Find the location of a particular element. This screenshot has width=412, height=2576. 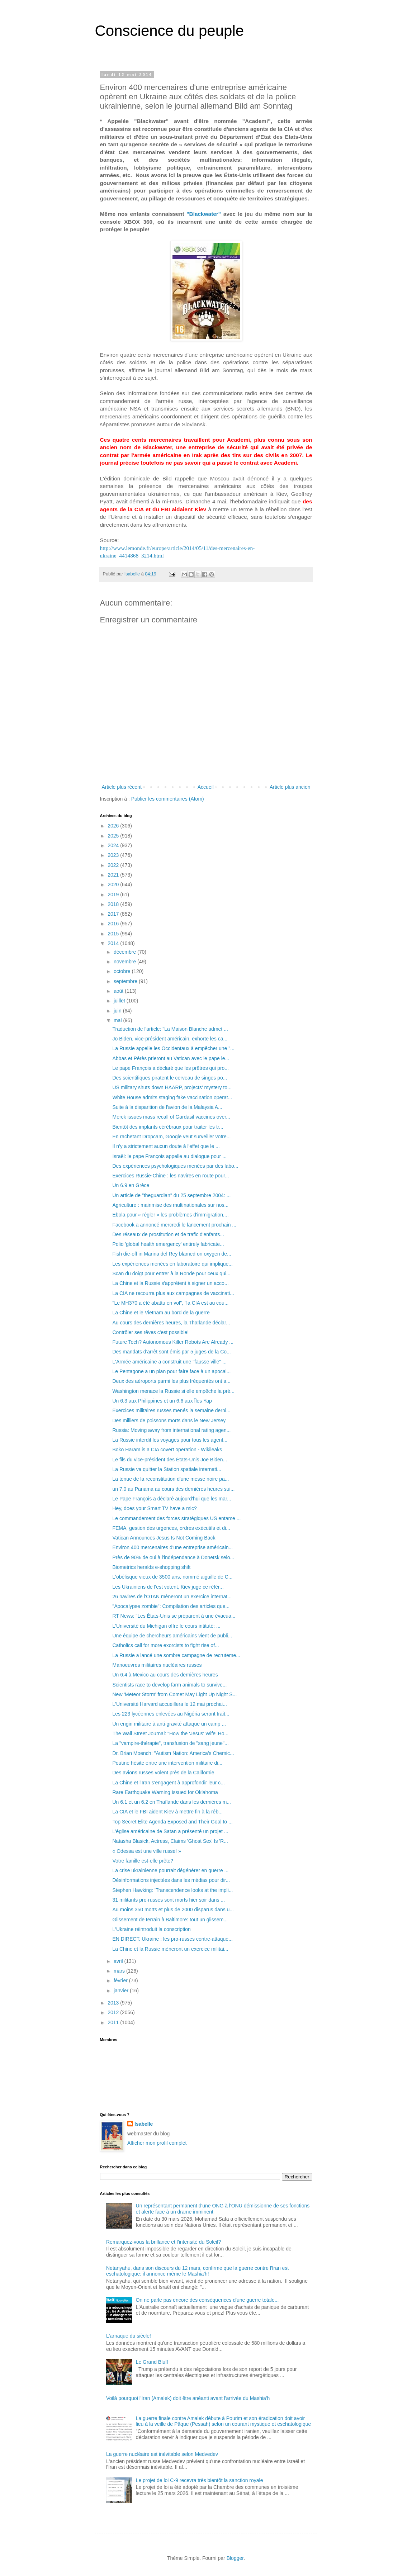

2017 is located at coordinates (114, 914).